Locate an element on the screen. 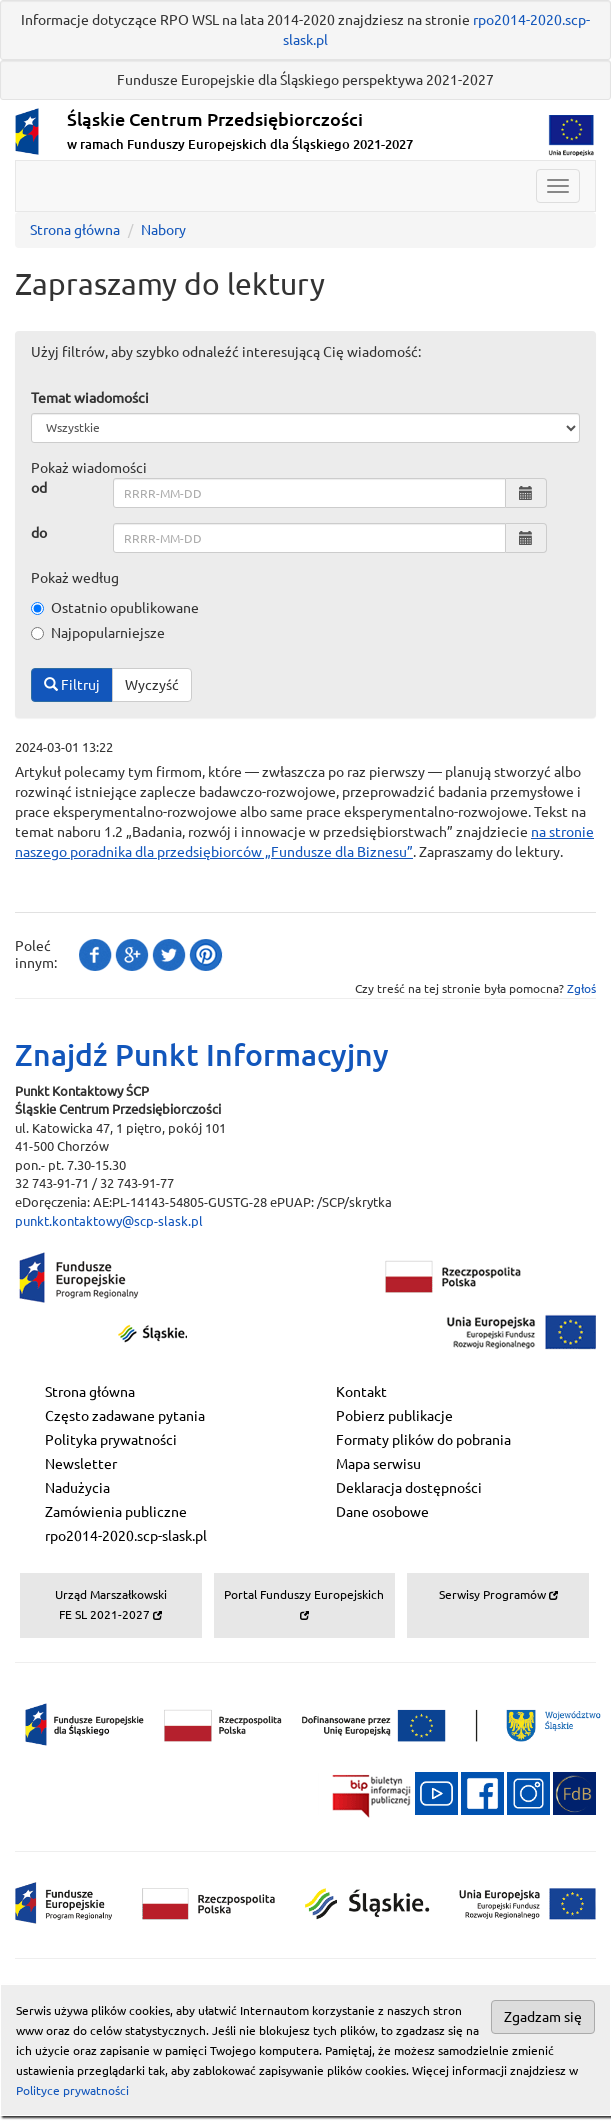 This screenshot has height=2121, width=611. Mapa serwisu is located at coordinates (378, 1464).